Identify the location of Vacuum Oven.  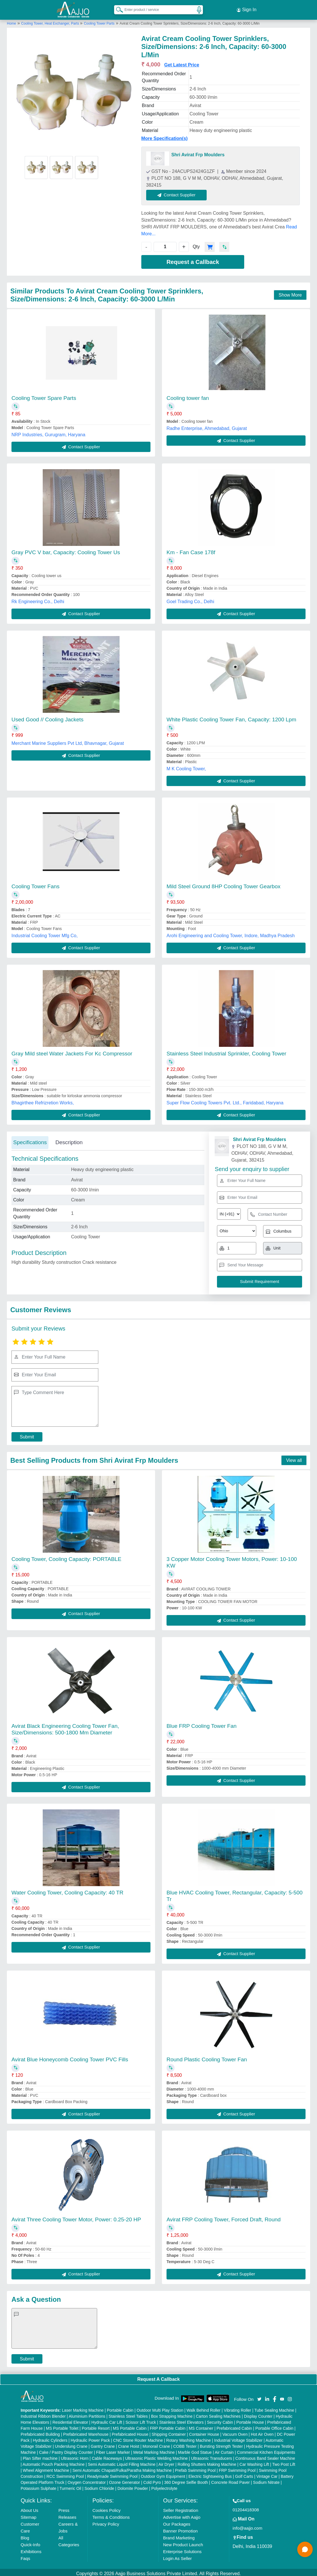
(235, 2431).